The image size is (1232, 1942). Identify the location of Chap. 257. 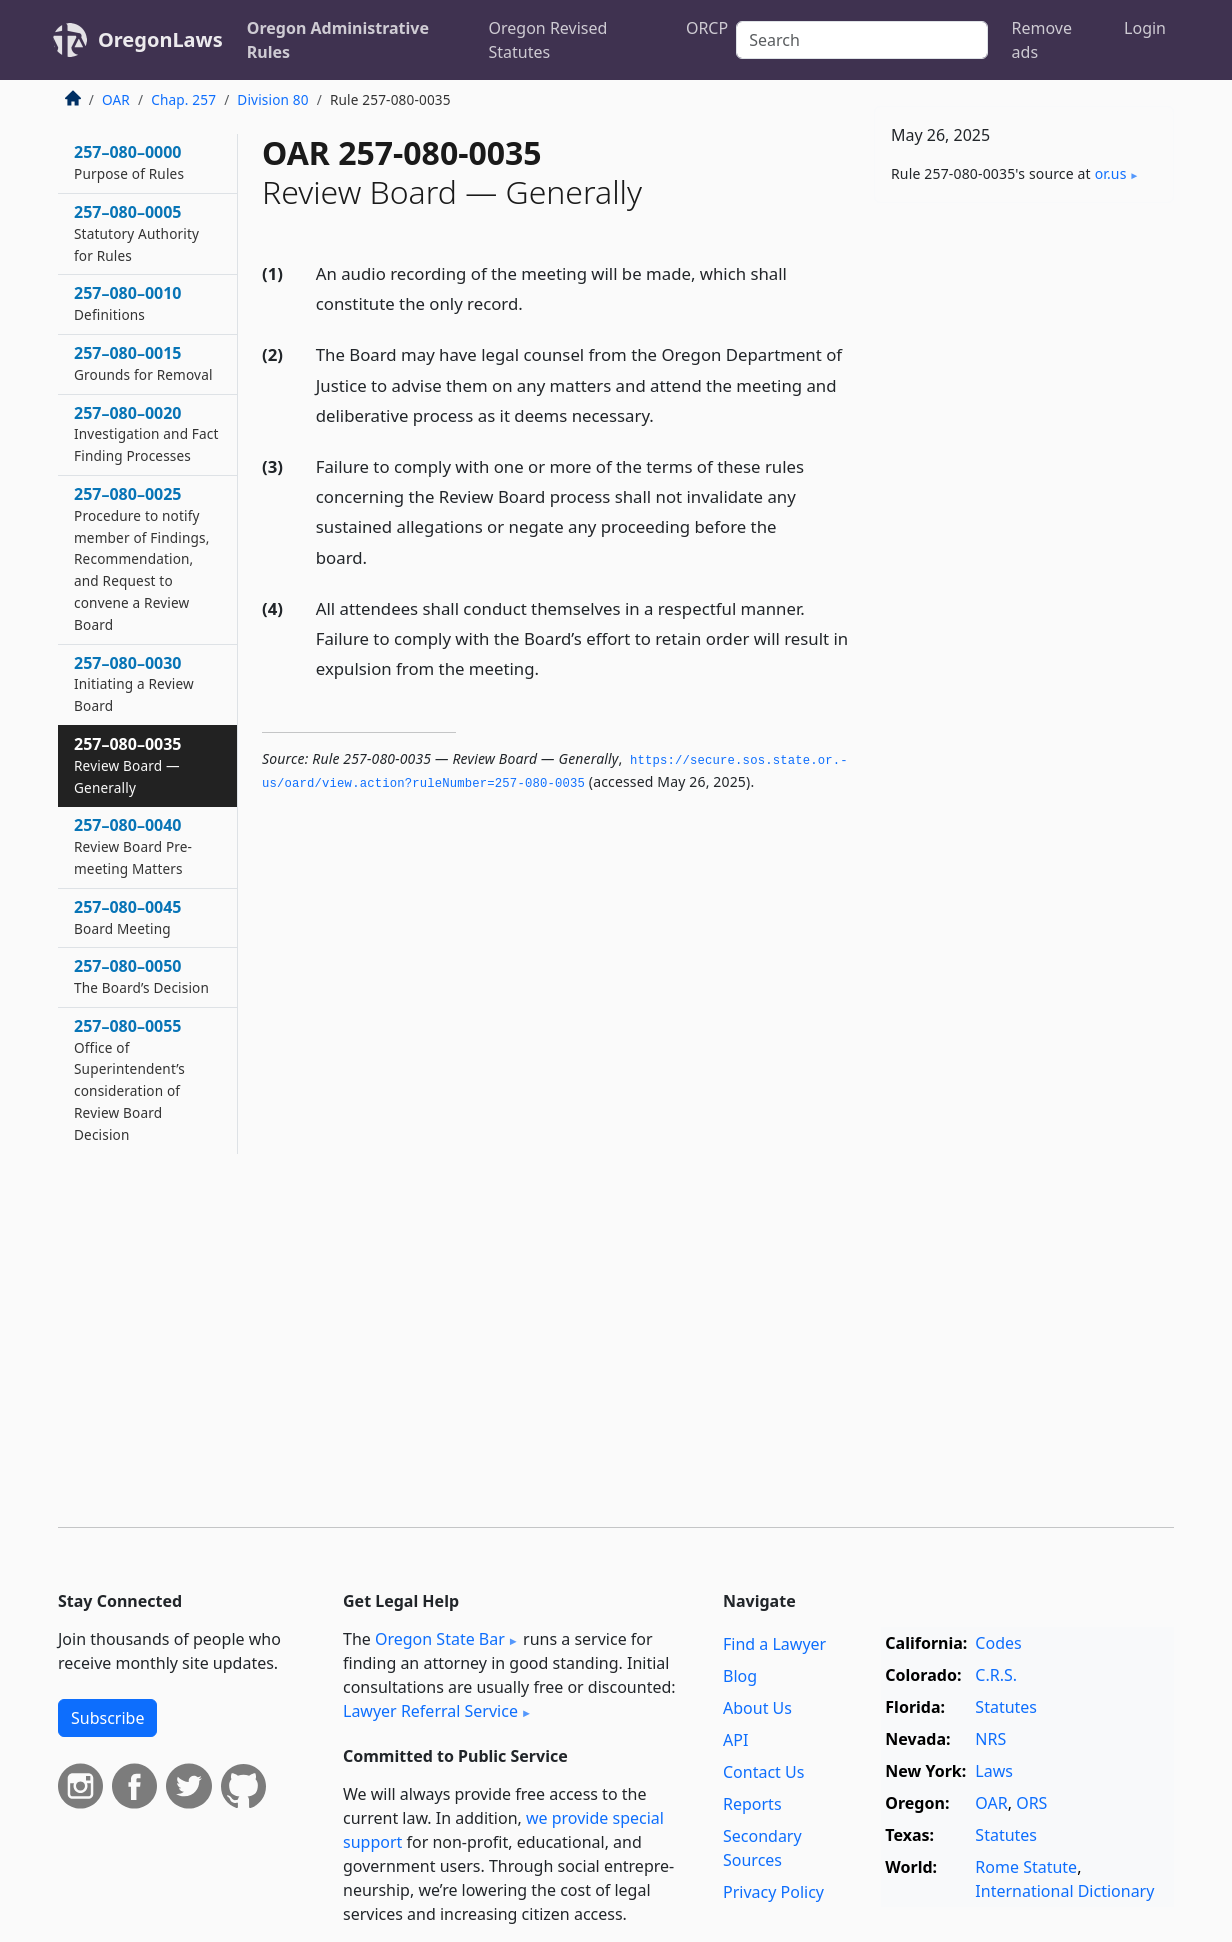
(183, 99).